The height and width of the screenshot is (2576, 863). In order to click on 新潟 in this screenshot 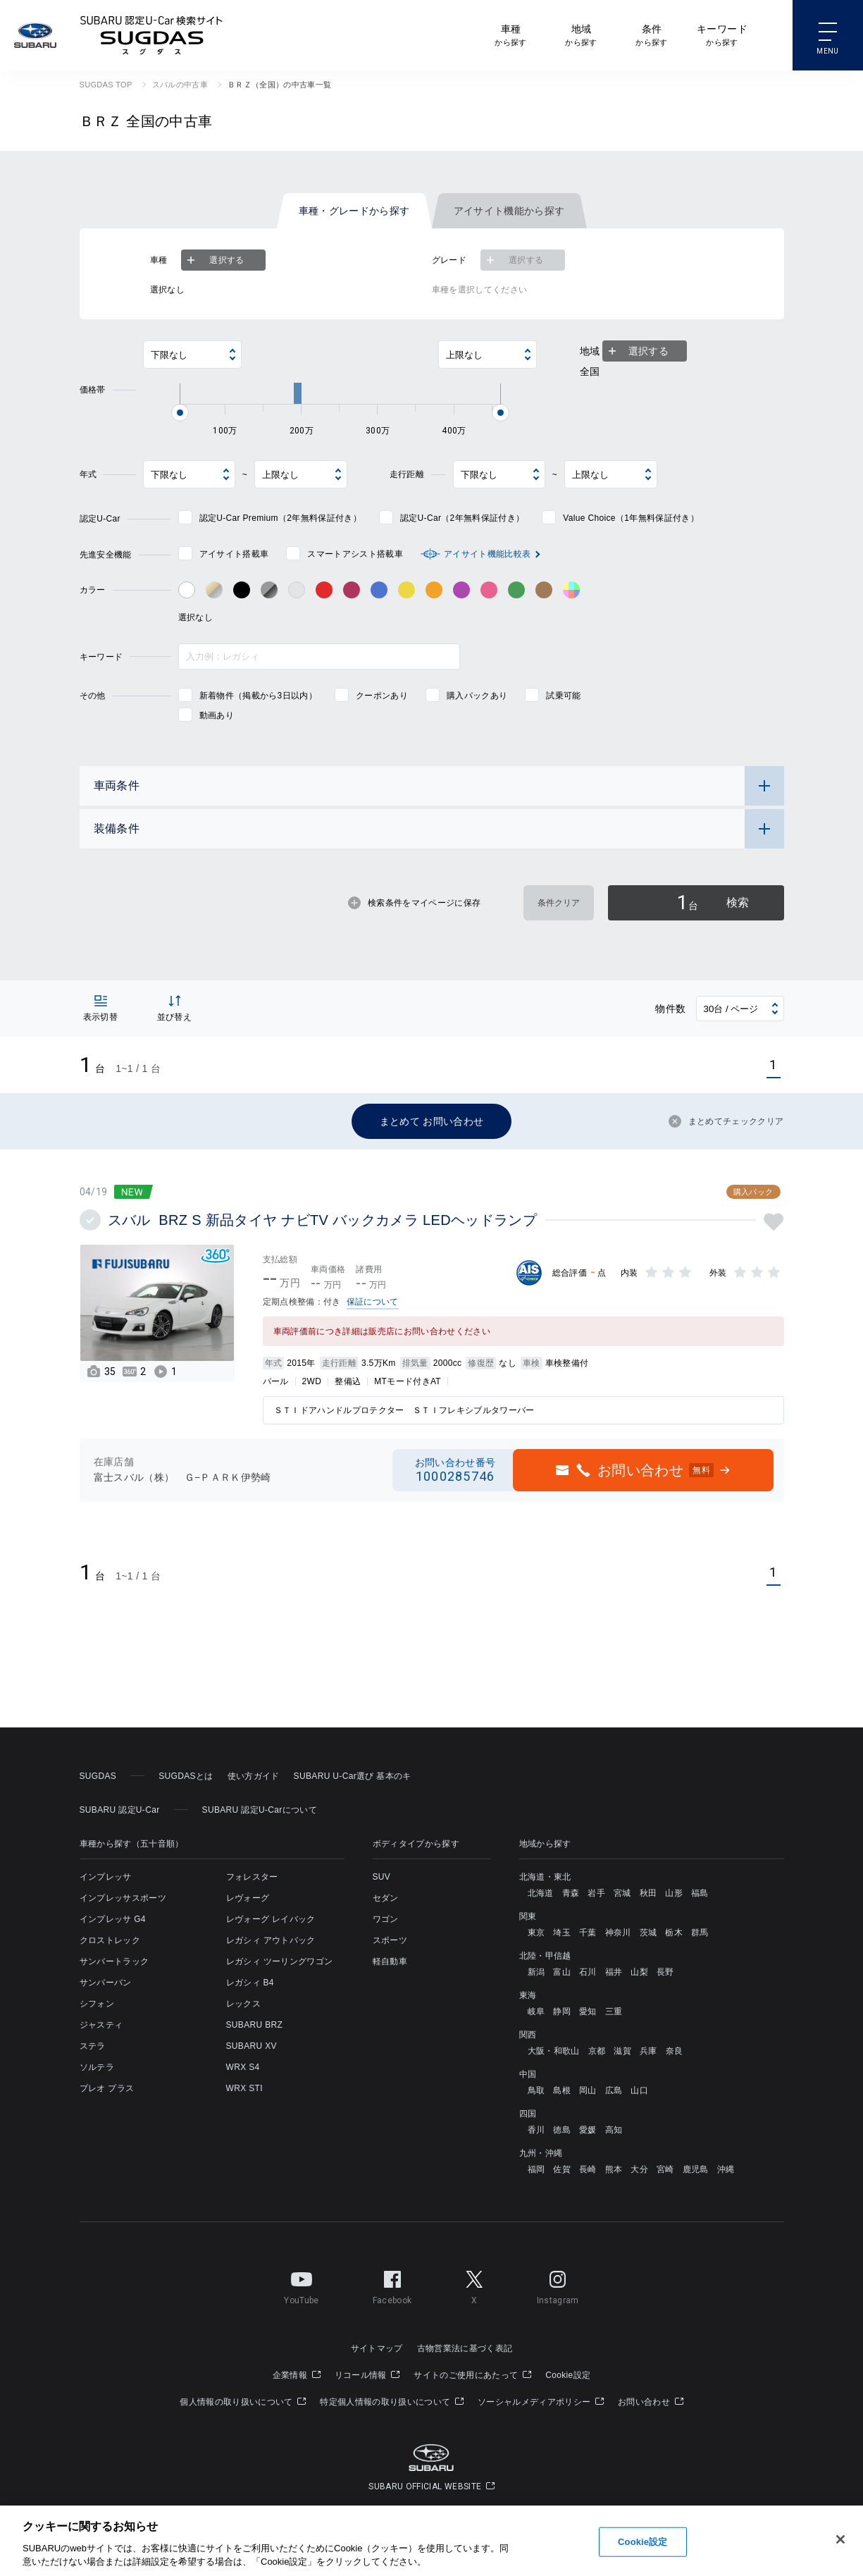, I will do `click(536, 1972)`.